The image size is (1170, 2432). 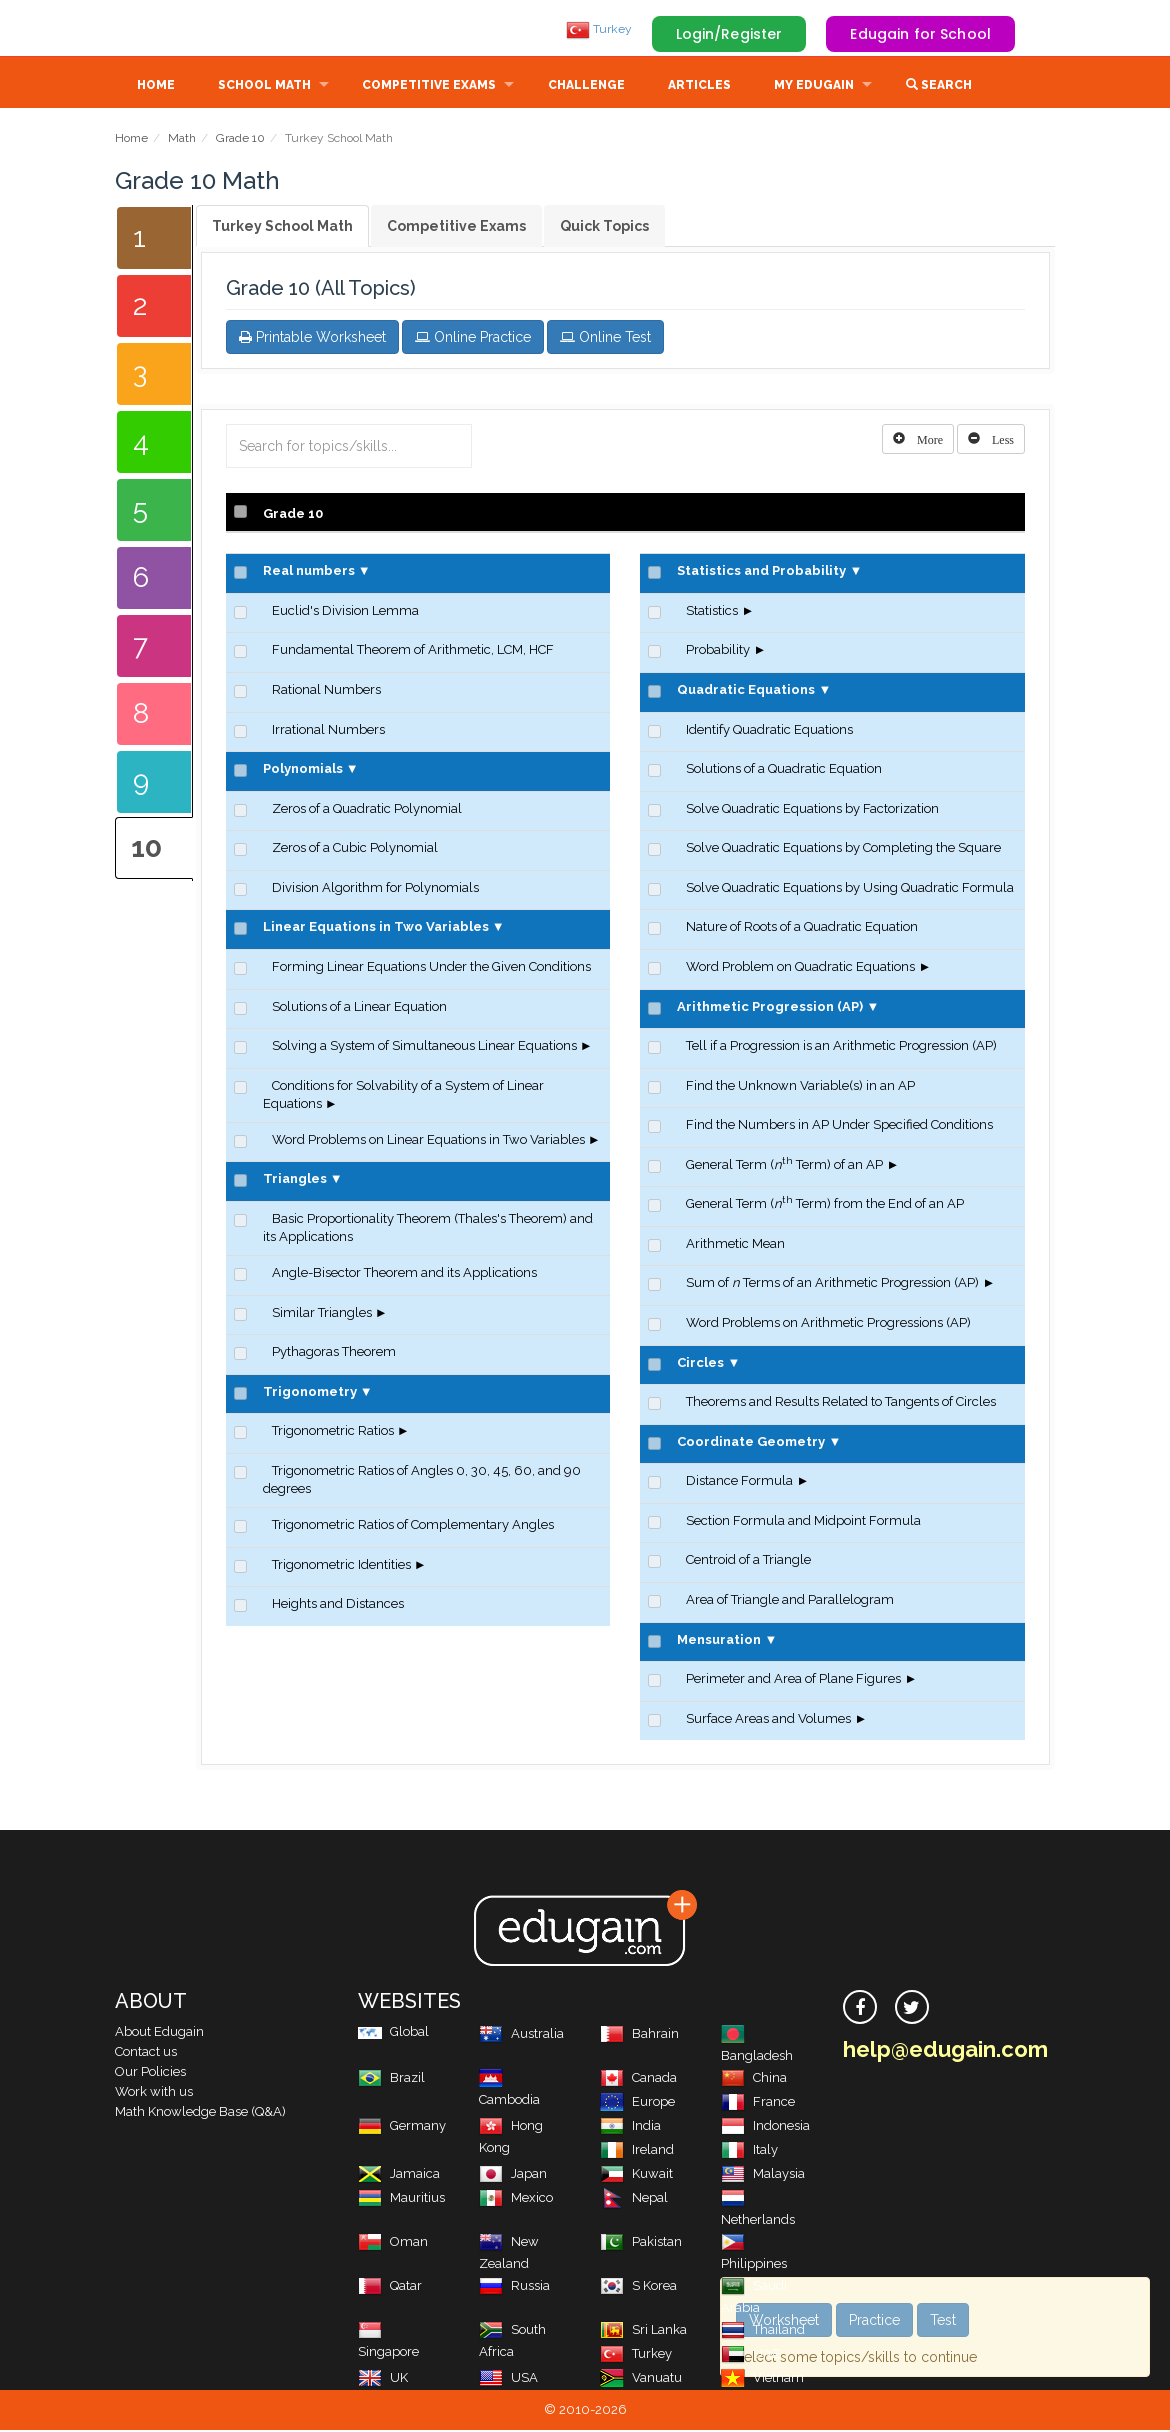 What do you see at coordinates (424, 1047) in the screenshot?
I see `Solving a System of Simultaneous Linear Equations` at bounding box center [424, 1047].